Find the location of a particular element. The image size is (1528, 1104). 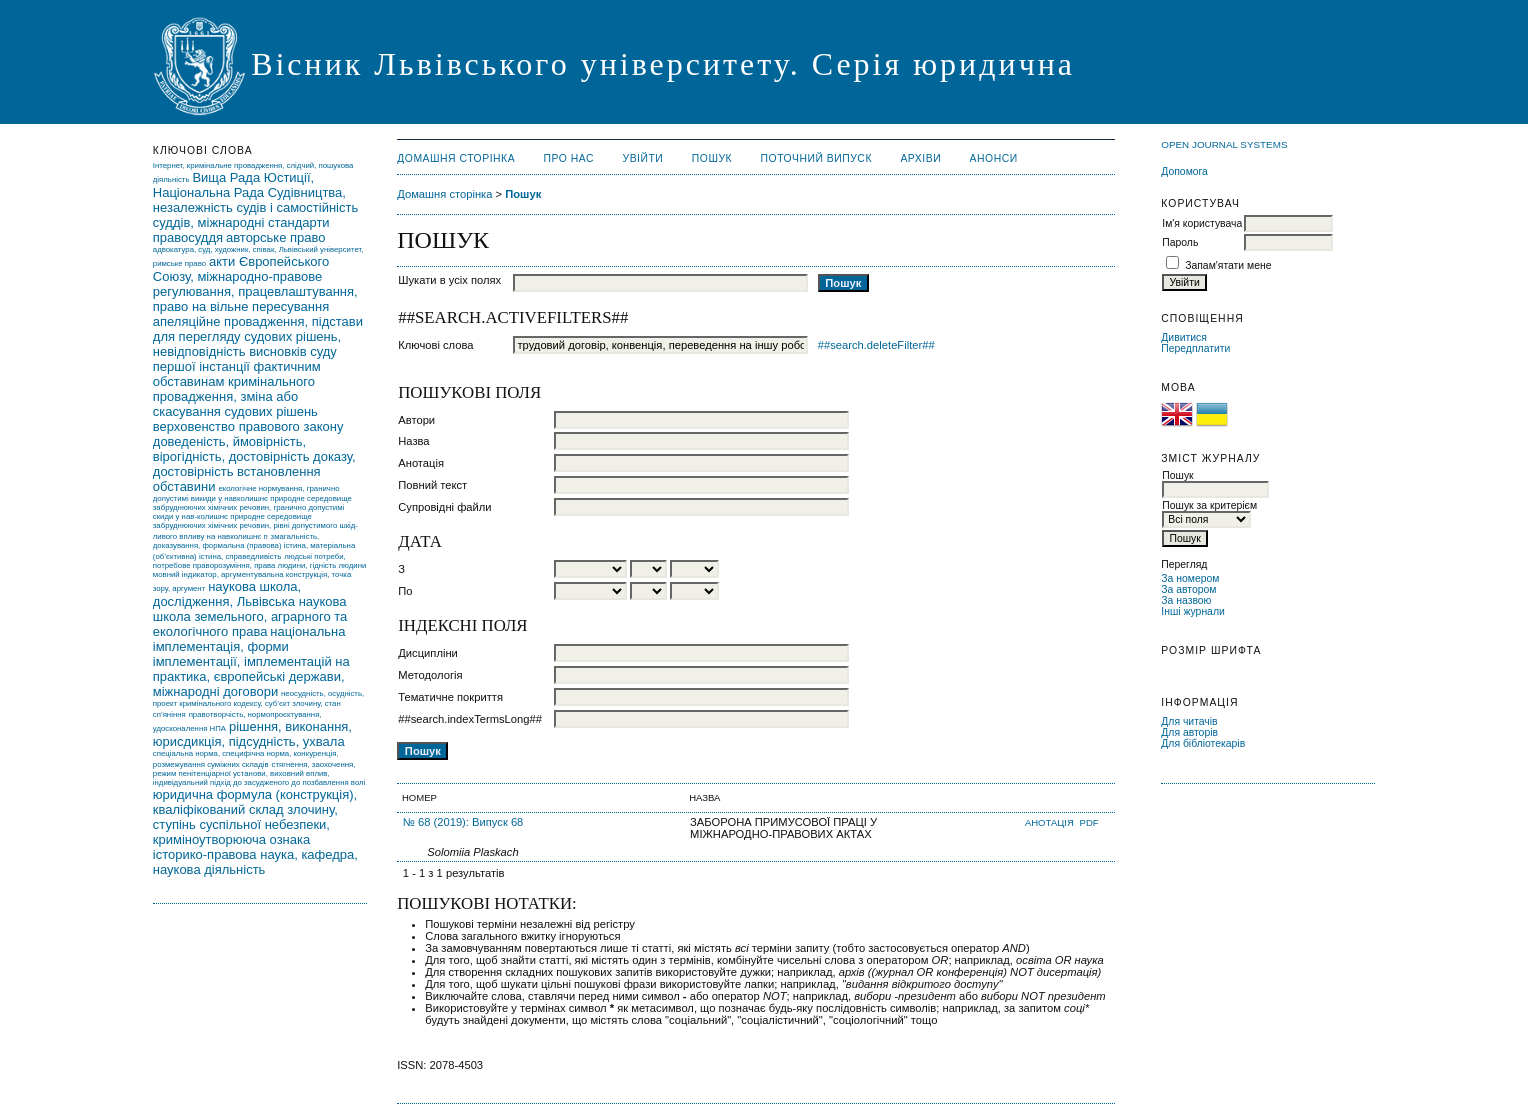

Домашня сторінка is located at coordinates (456, 158).